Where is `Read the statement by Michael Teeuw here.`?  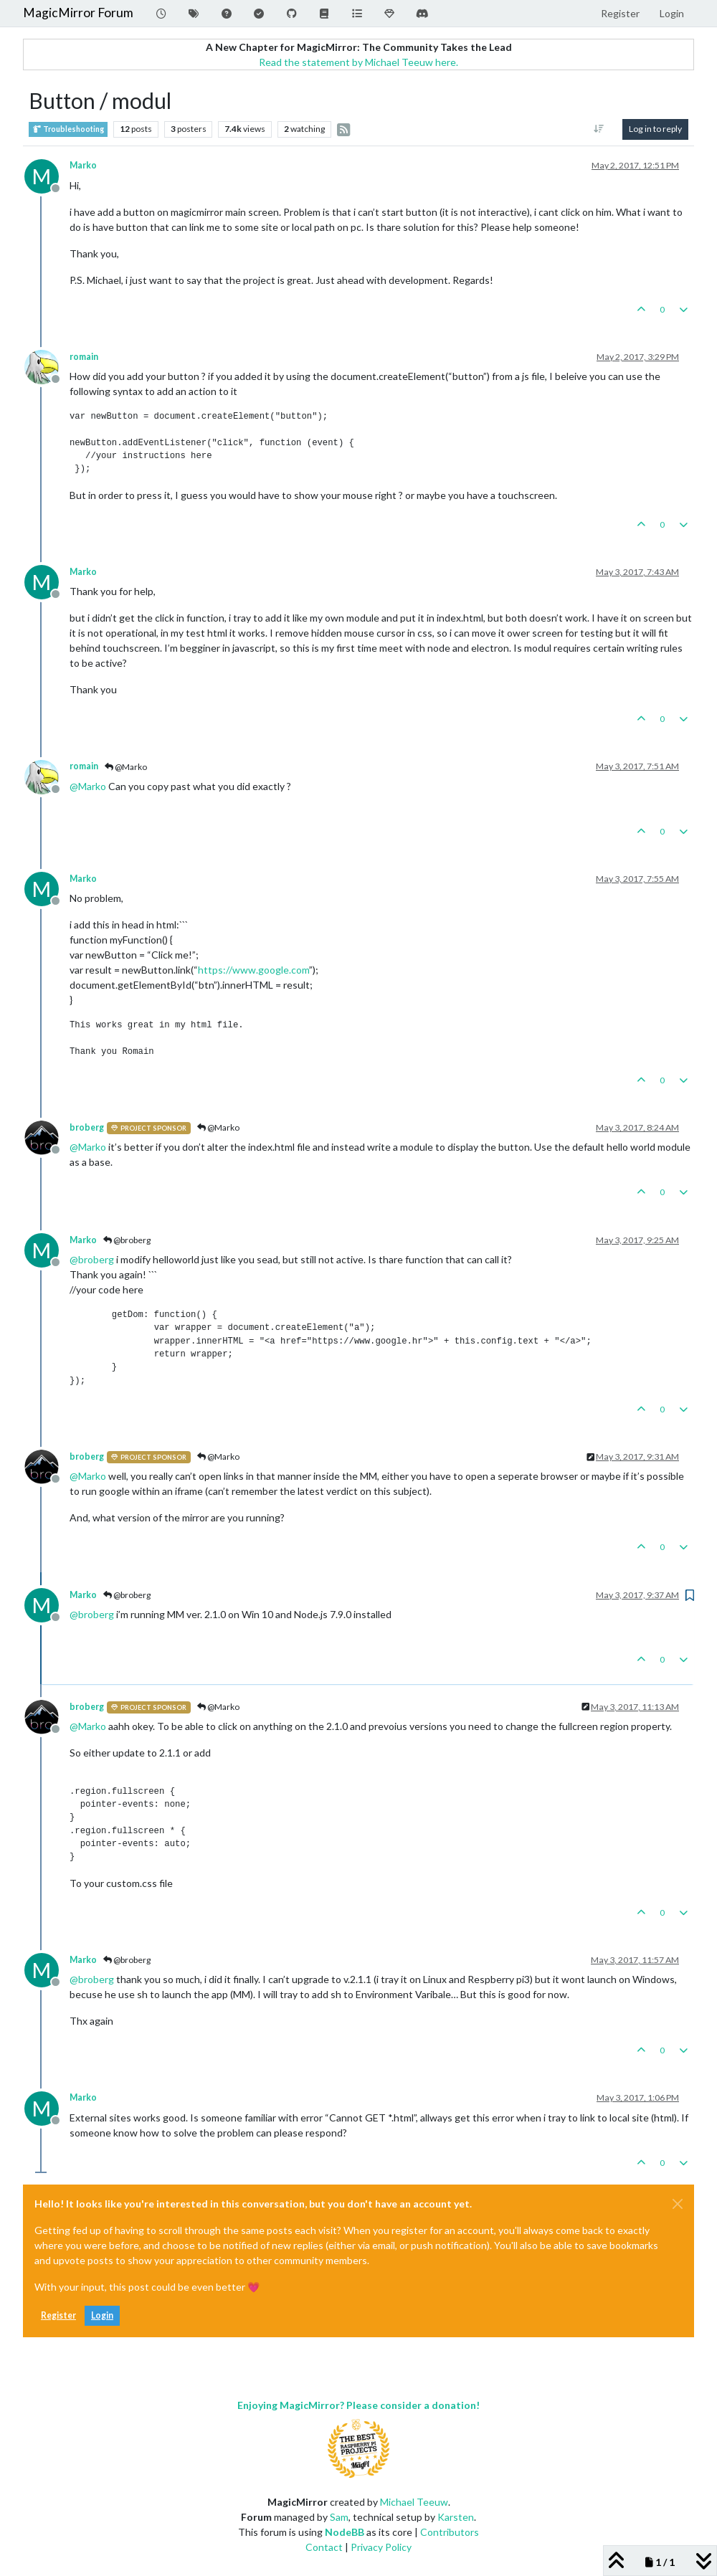 Read the statement by Michael Teeuw here. is located at coordinates (358, 62).